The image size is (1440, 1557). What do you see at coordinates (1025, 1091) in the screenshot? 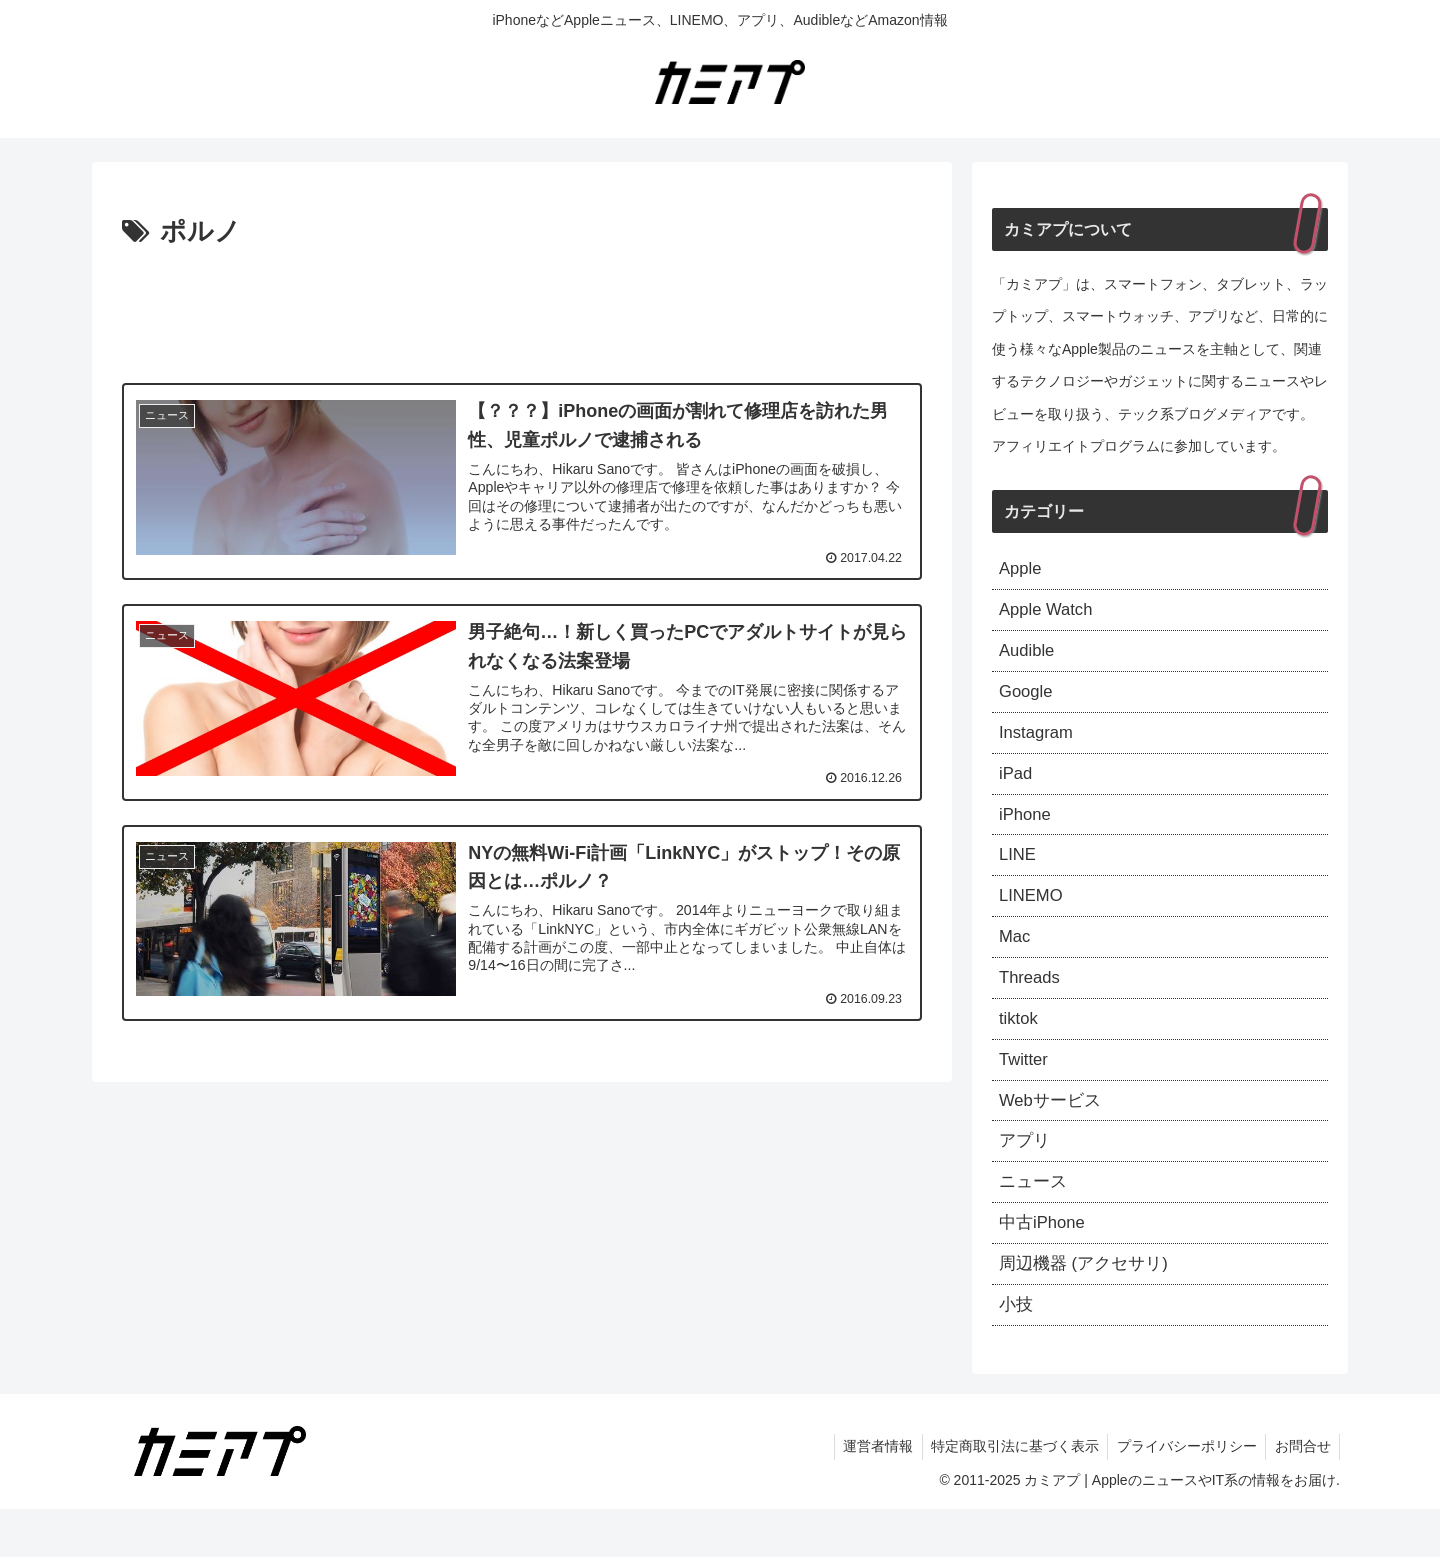
I see `Twitter` at bounding box center [1025, 1091].